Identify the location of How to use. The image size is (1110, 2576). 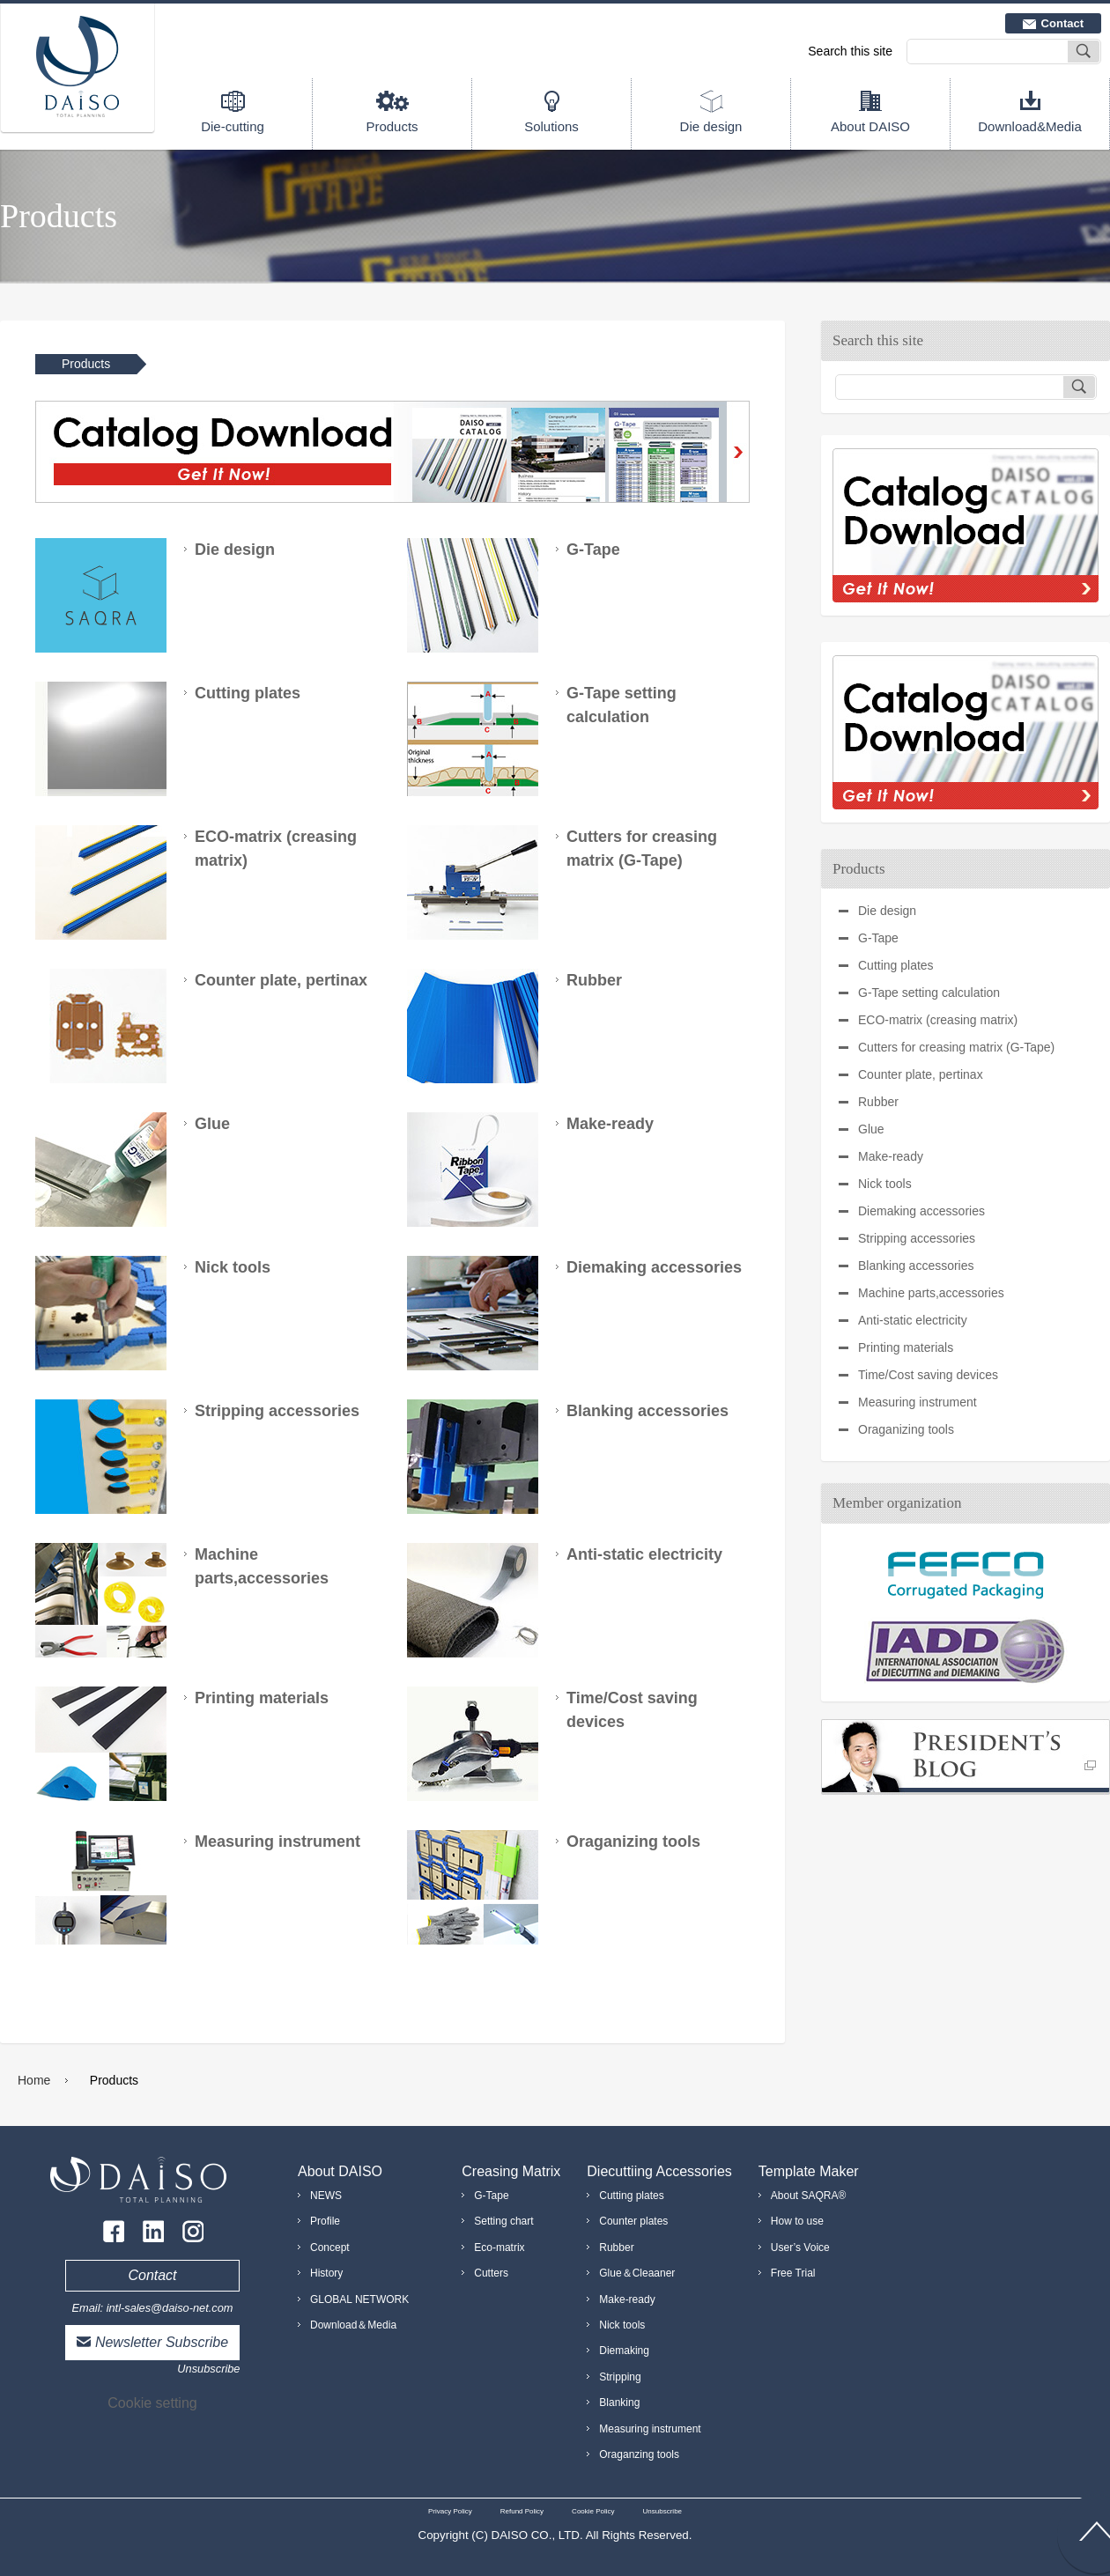
(797, 2221).